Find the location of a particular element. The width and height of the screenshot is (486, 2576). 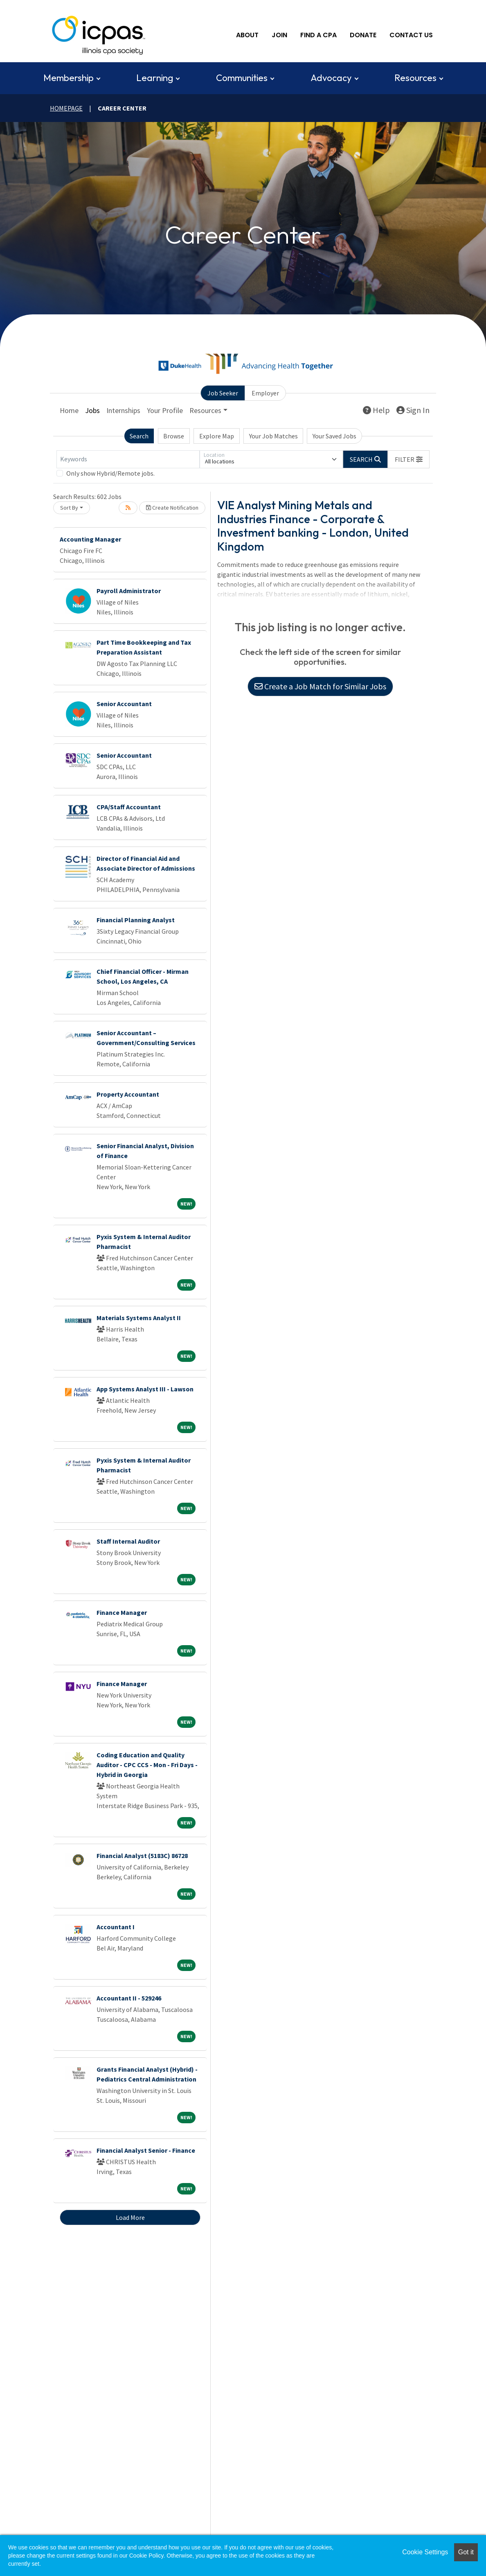

Your Job Matches is located at coordinates (273, 435).